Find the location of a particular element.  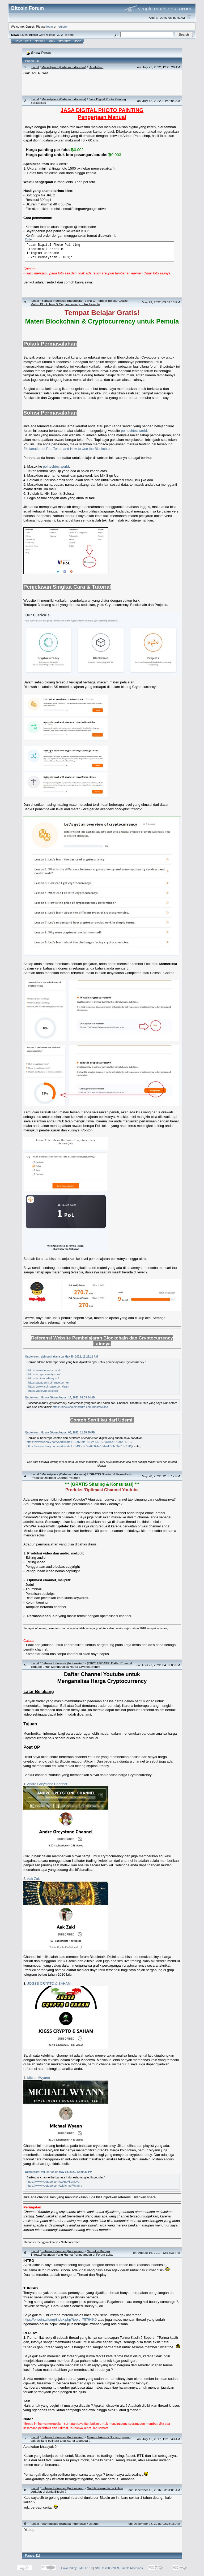

[INFO] Tempat Belajar Gratis! Materi Blockchain & Cryptocurrency untuk Pemula is located at coordinates (79, 302).